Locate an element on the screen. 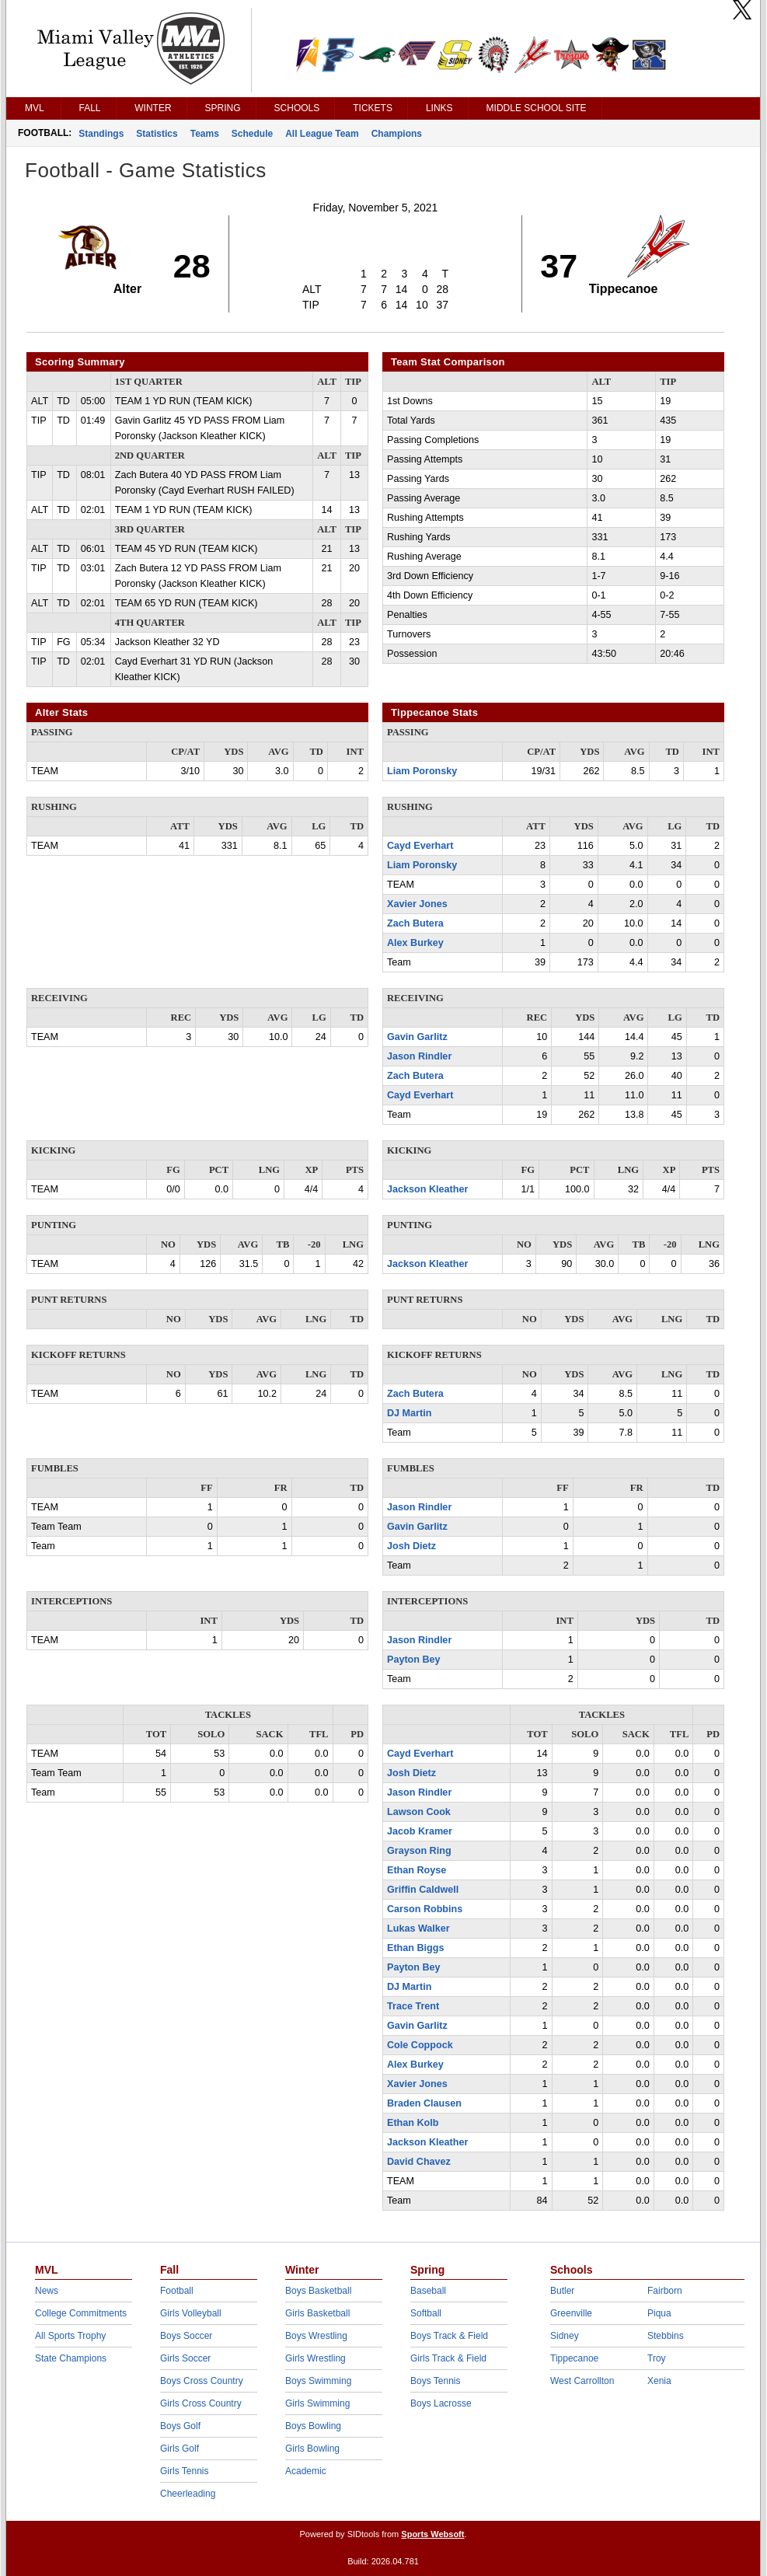  Girls Basketball is located at coordinates (317, 2313).